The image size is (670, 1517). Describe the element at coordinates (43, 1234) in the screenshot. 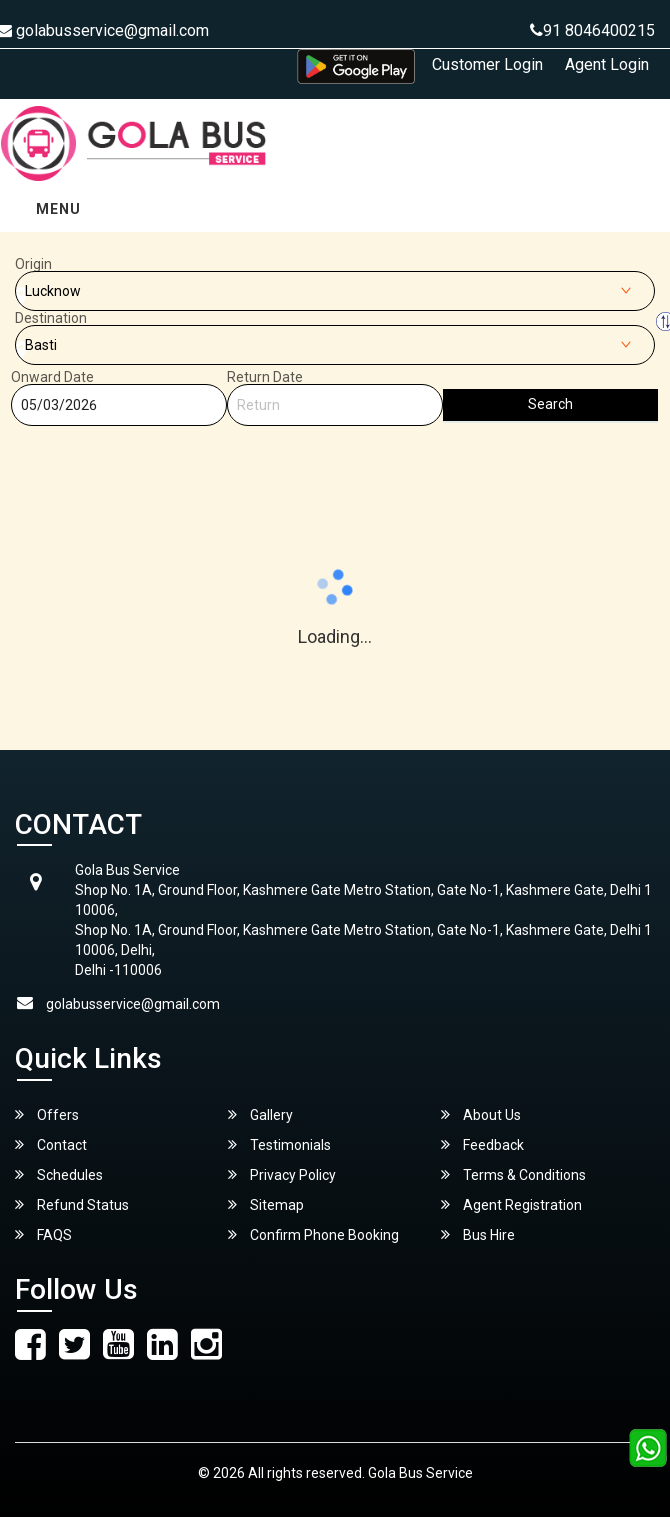

I see `FAQS` at that location.